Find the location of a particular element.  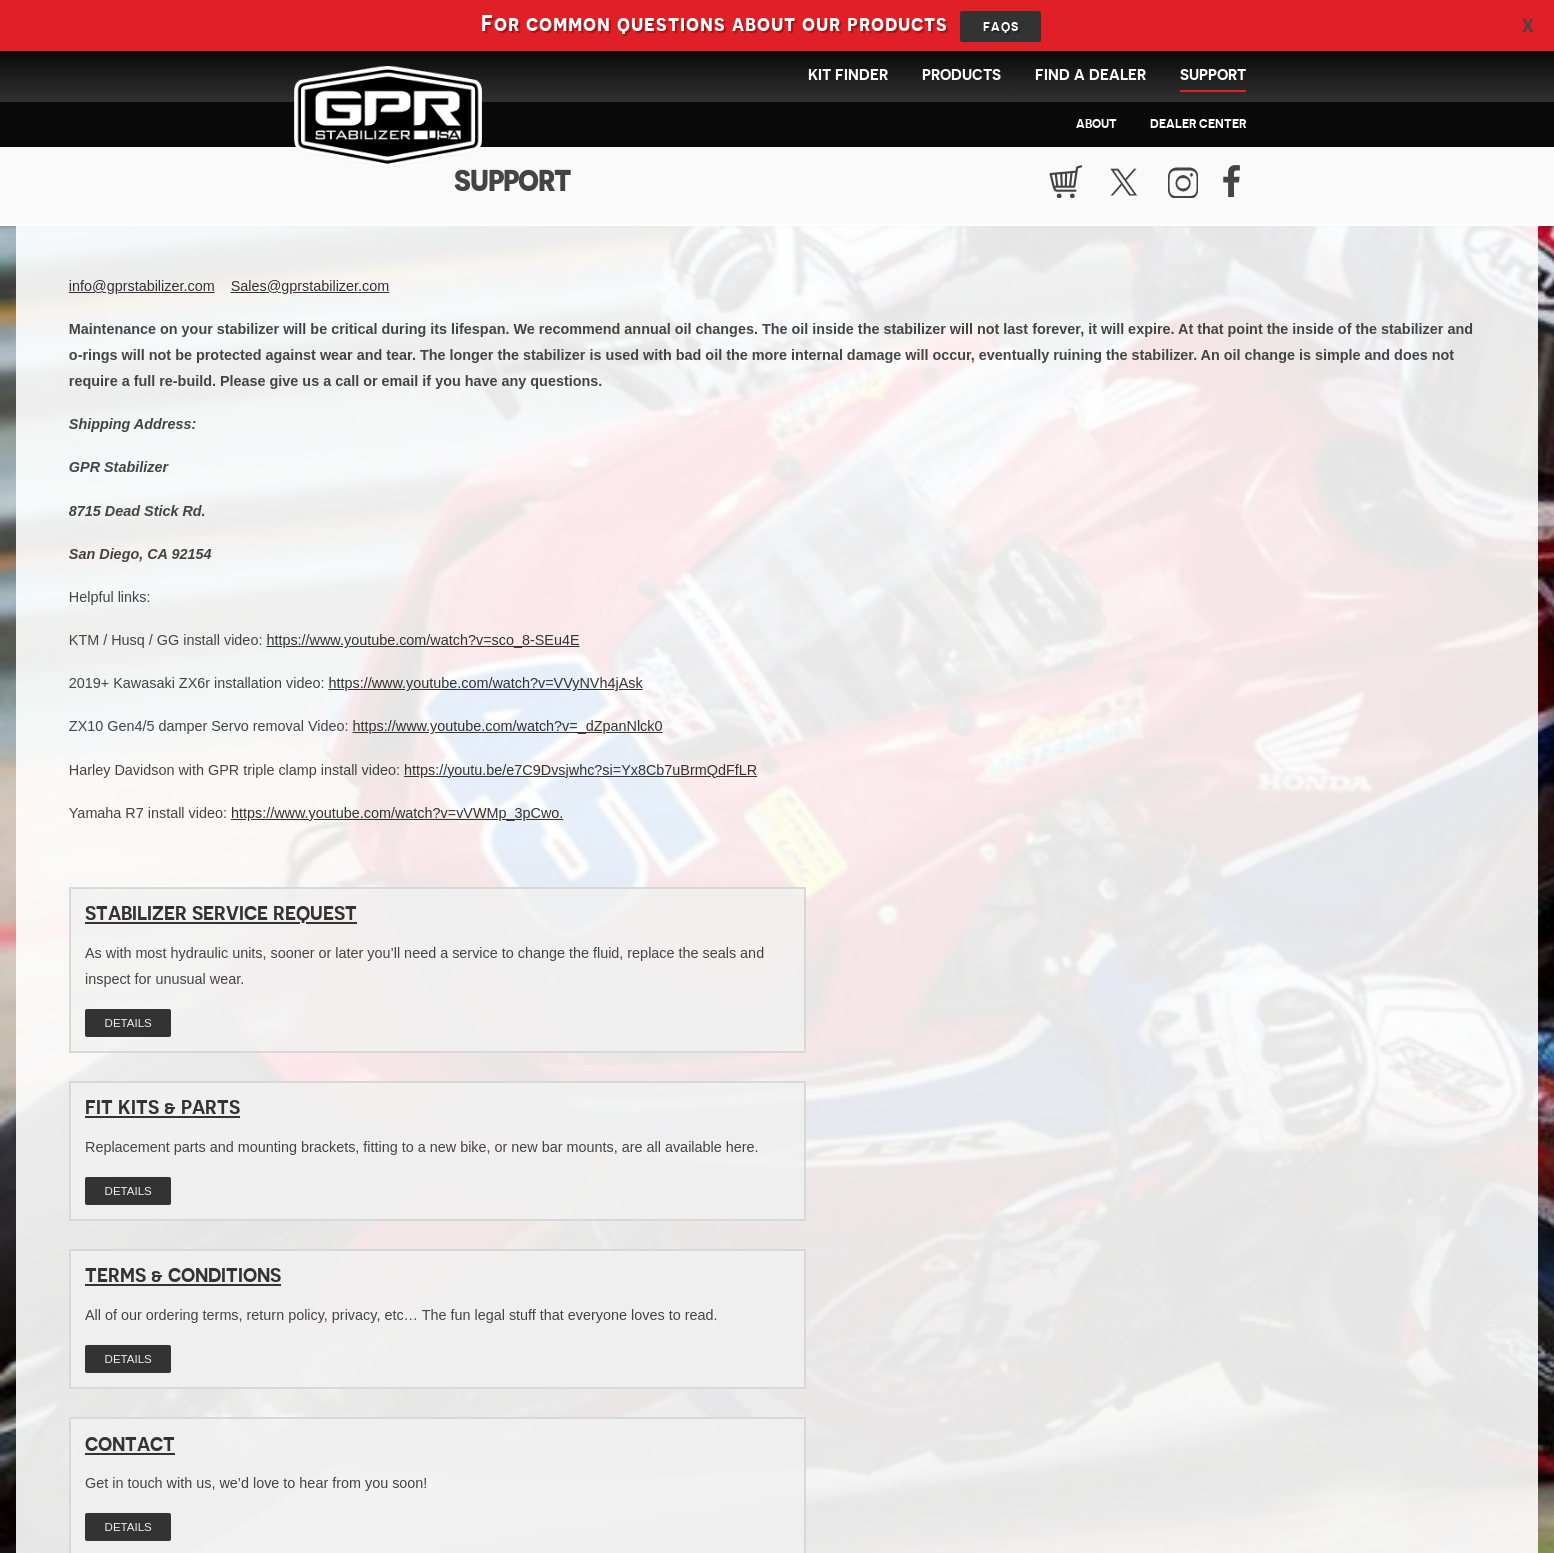

https://www.youtube.com/watch?v=_dZpanNlck0 is located at coordinates (508, 733).